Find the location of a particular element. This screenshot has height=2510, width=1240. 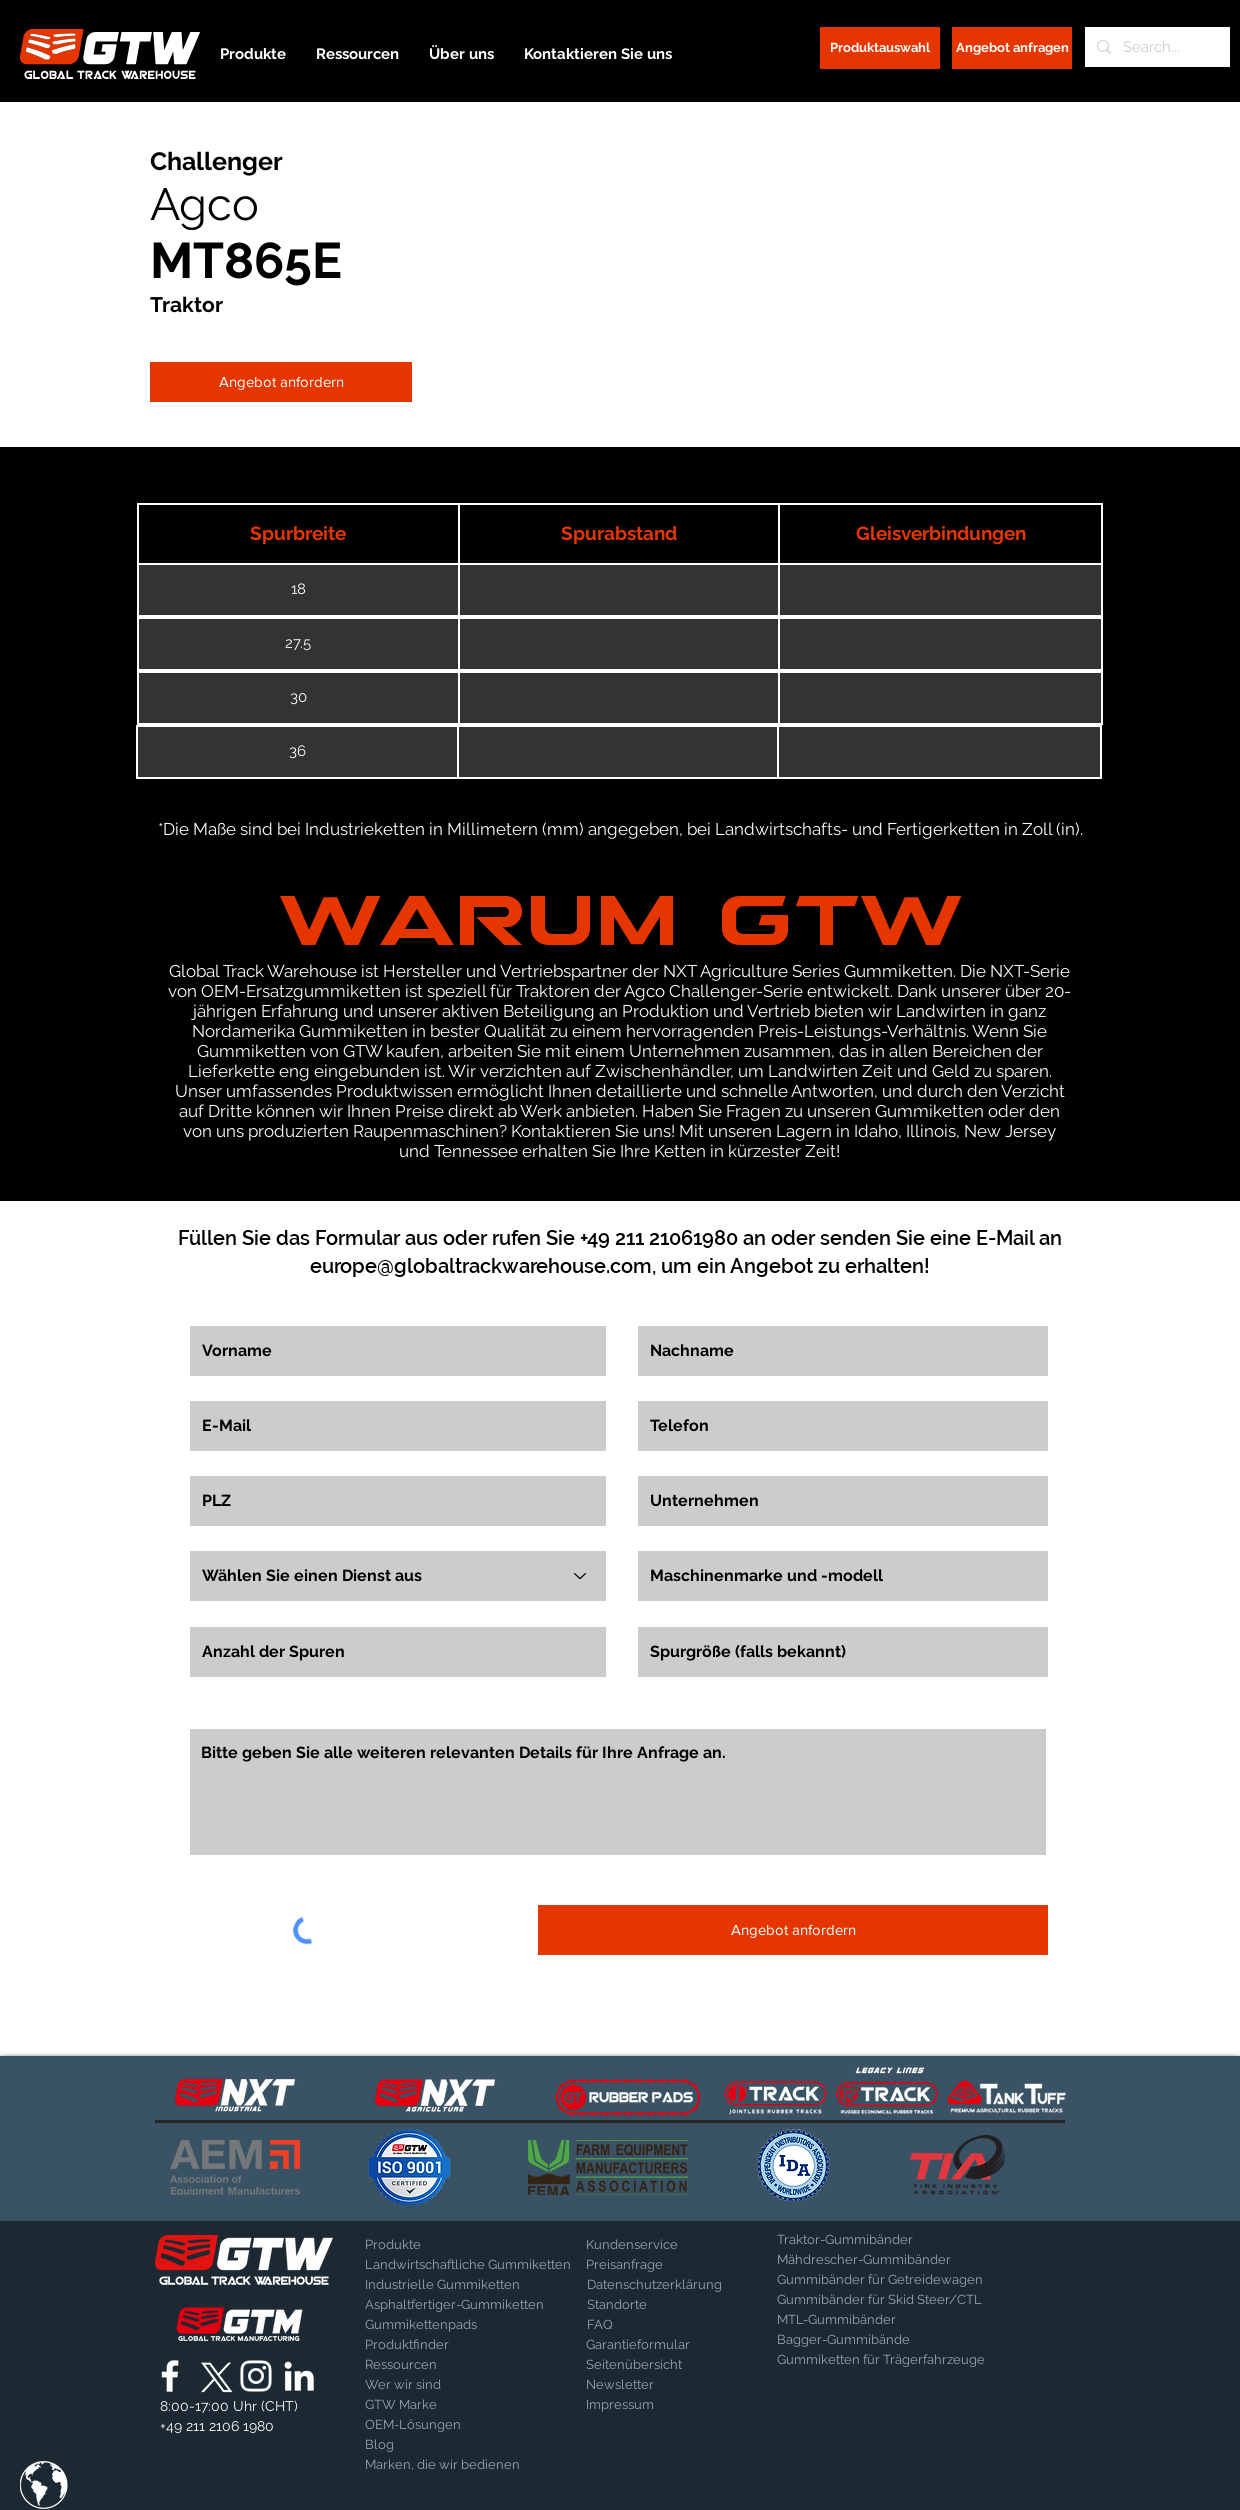

[Produktauswahl] is located at coordinates (880, 48).